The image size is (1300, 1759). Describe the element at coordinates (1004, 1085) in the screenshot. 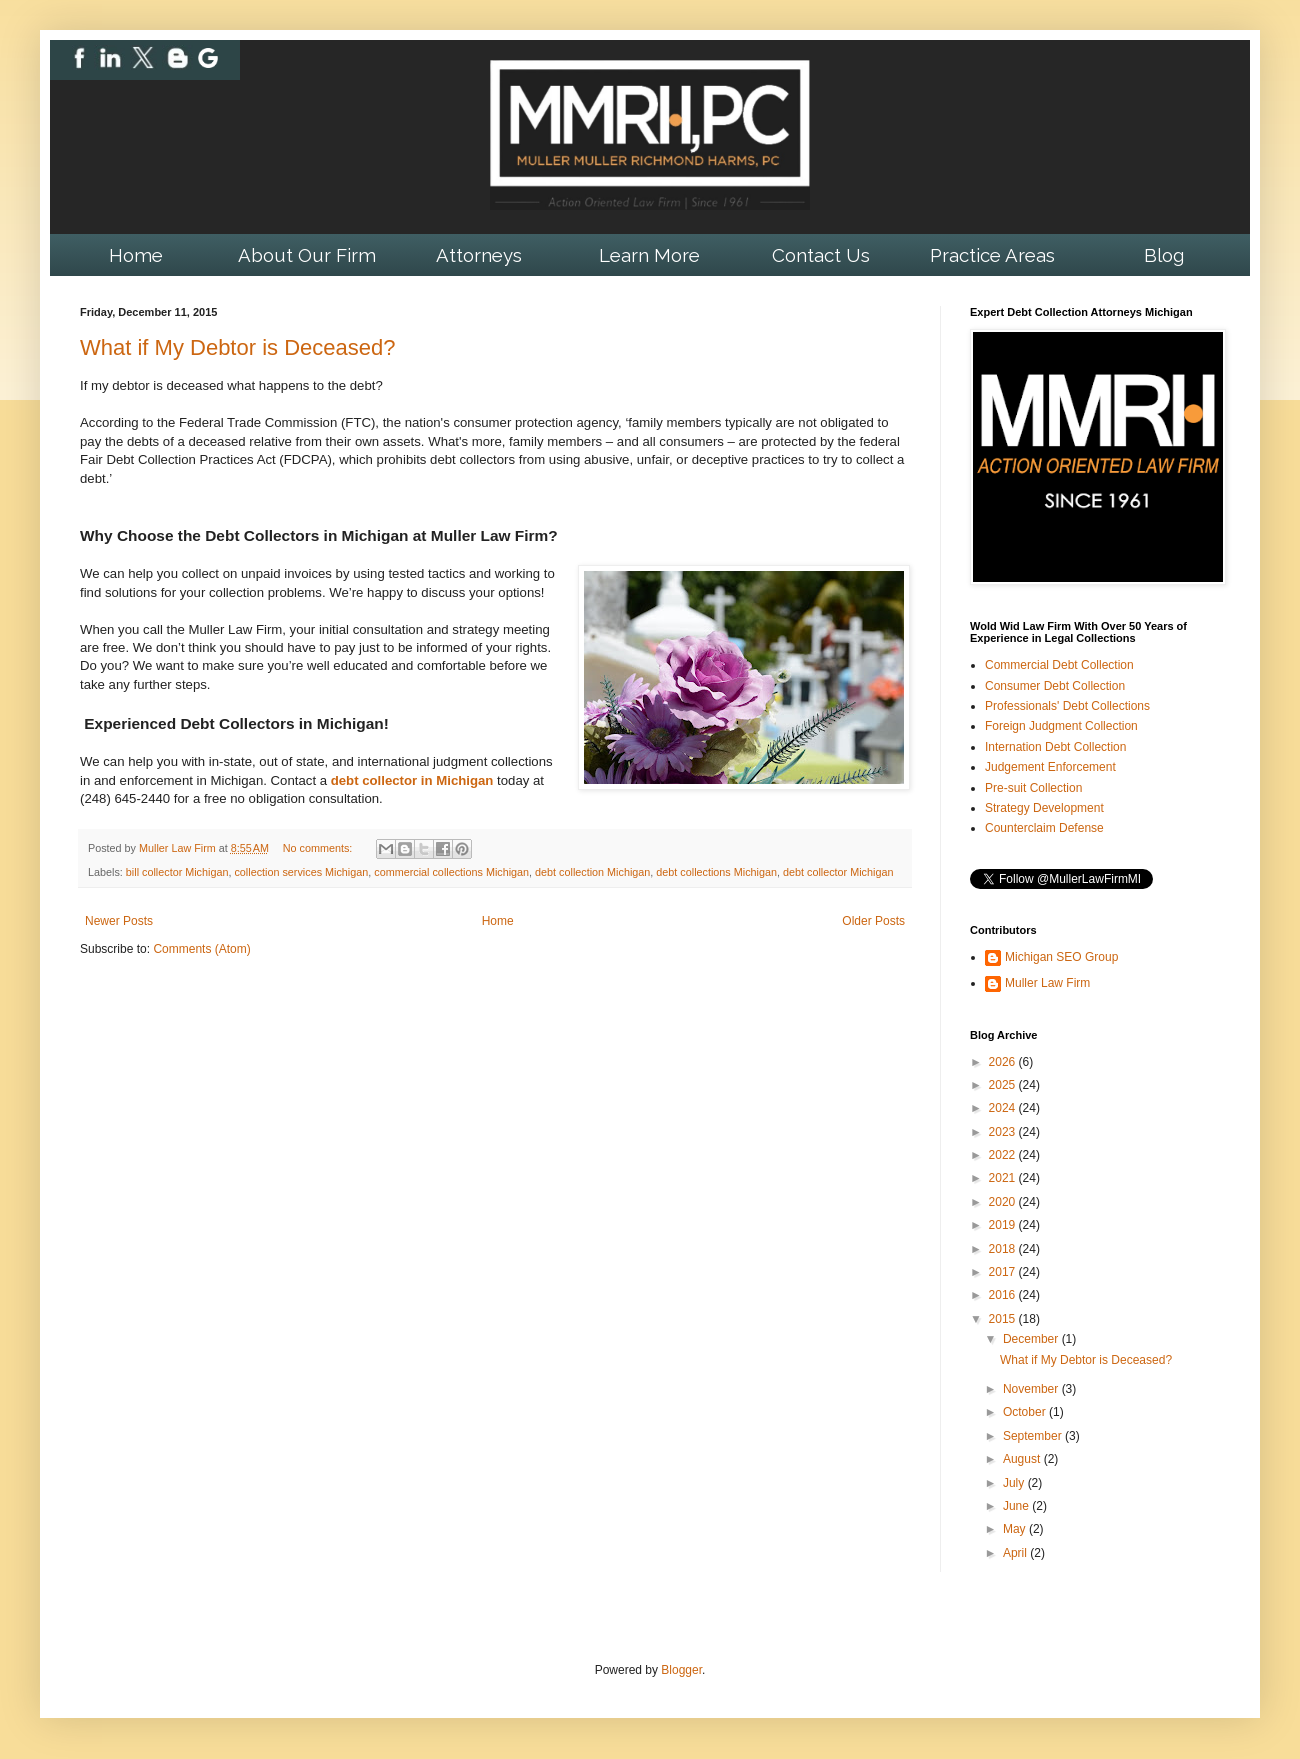

I see `2025` at that location.